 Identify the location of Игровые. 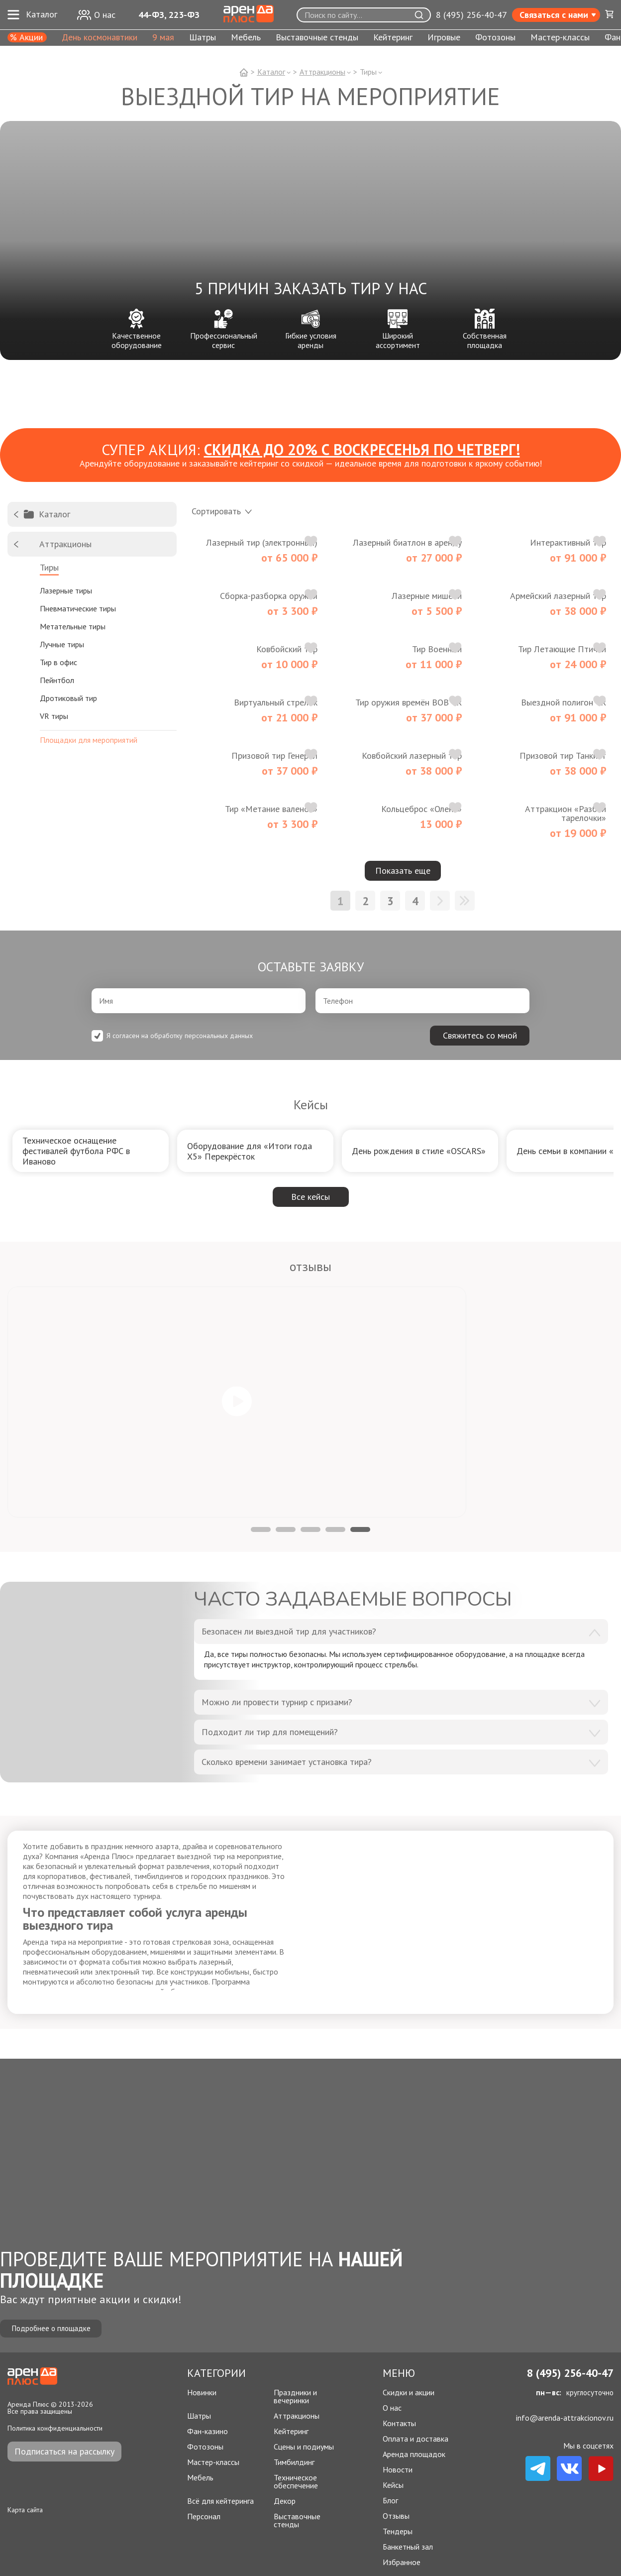
(443, 38).